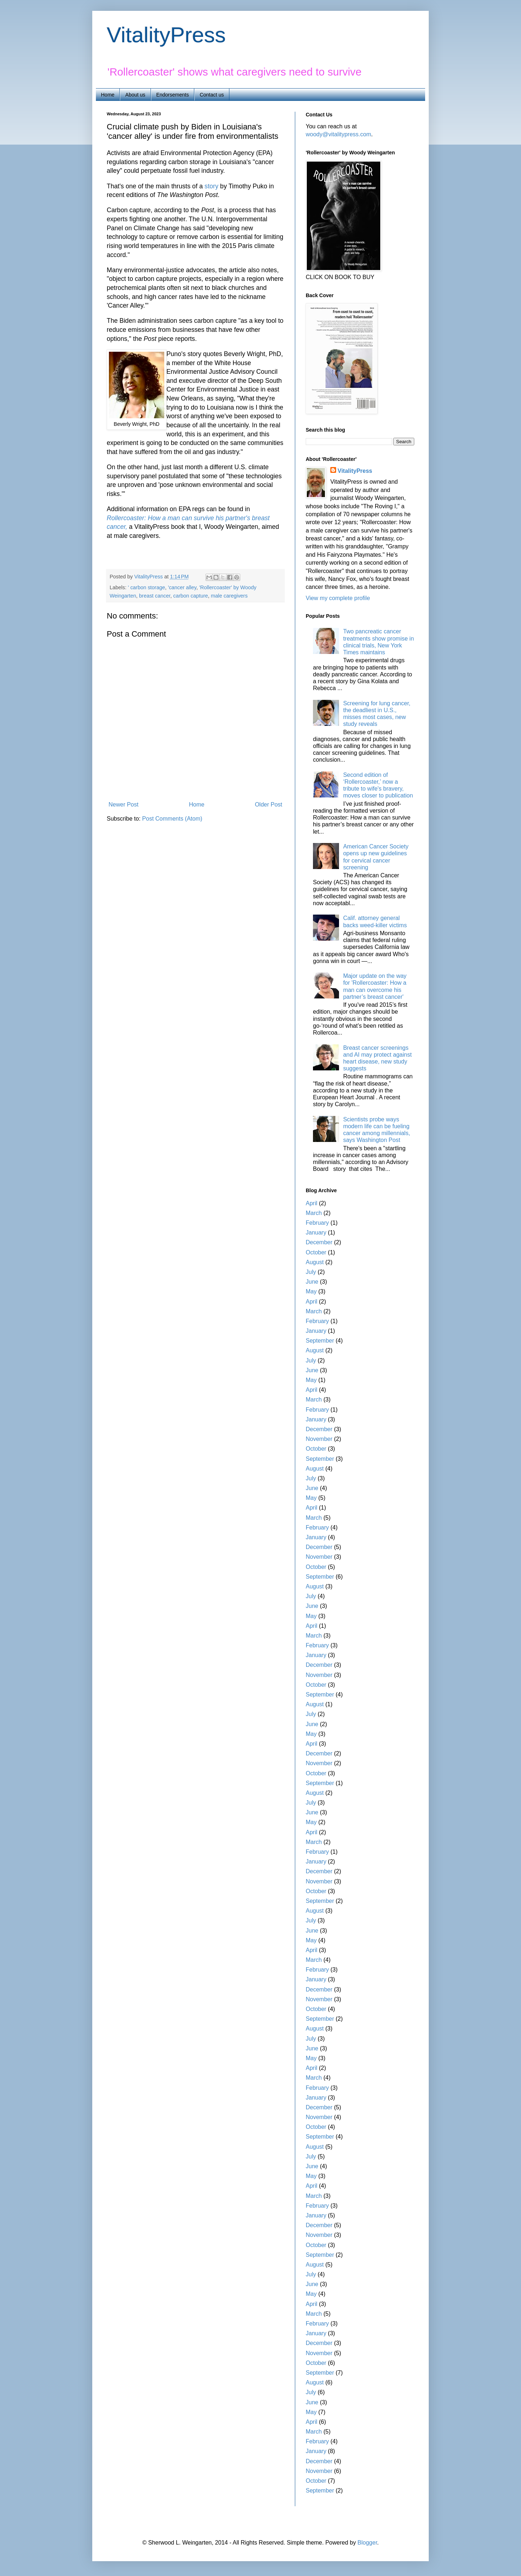  Describe the element at coordinates (166, 35) in the screenshot. I see `VitalityPress` at that location.